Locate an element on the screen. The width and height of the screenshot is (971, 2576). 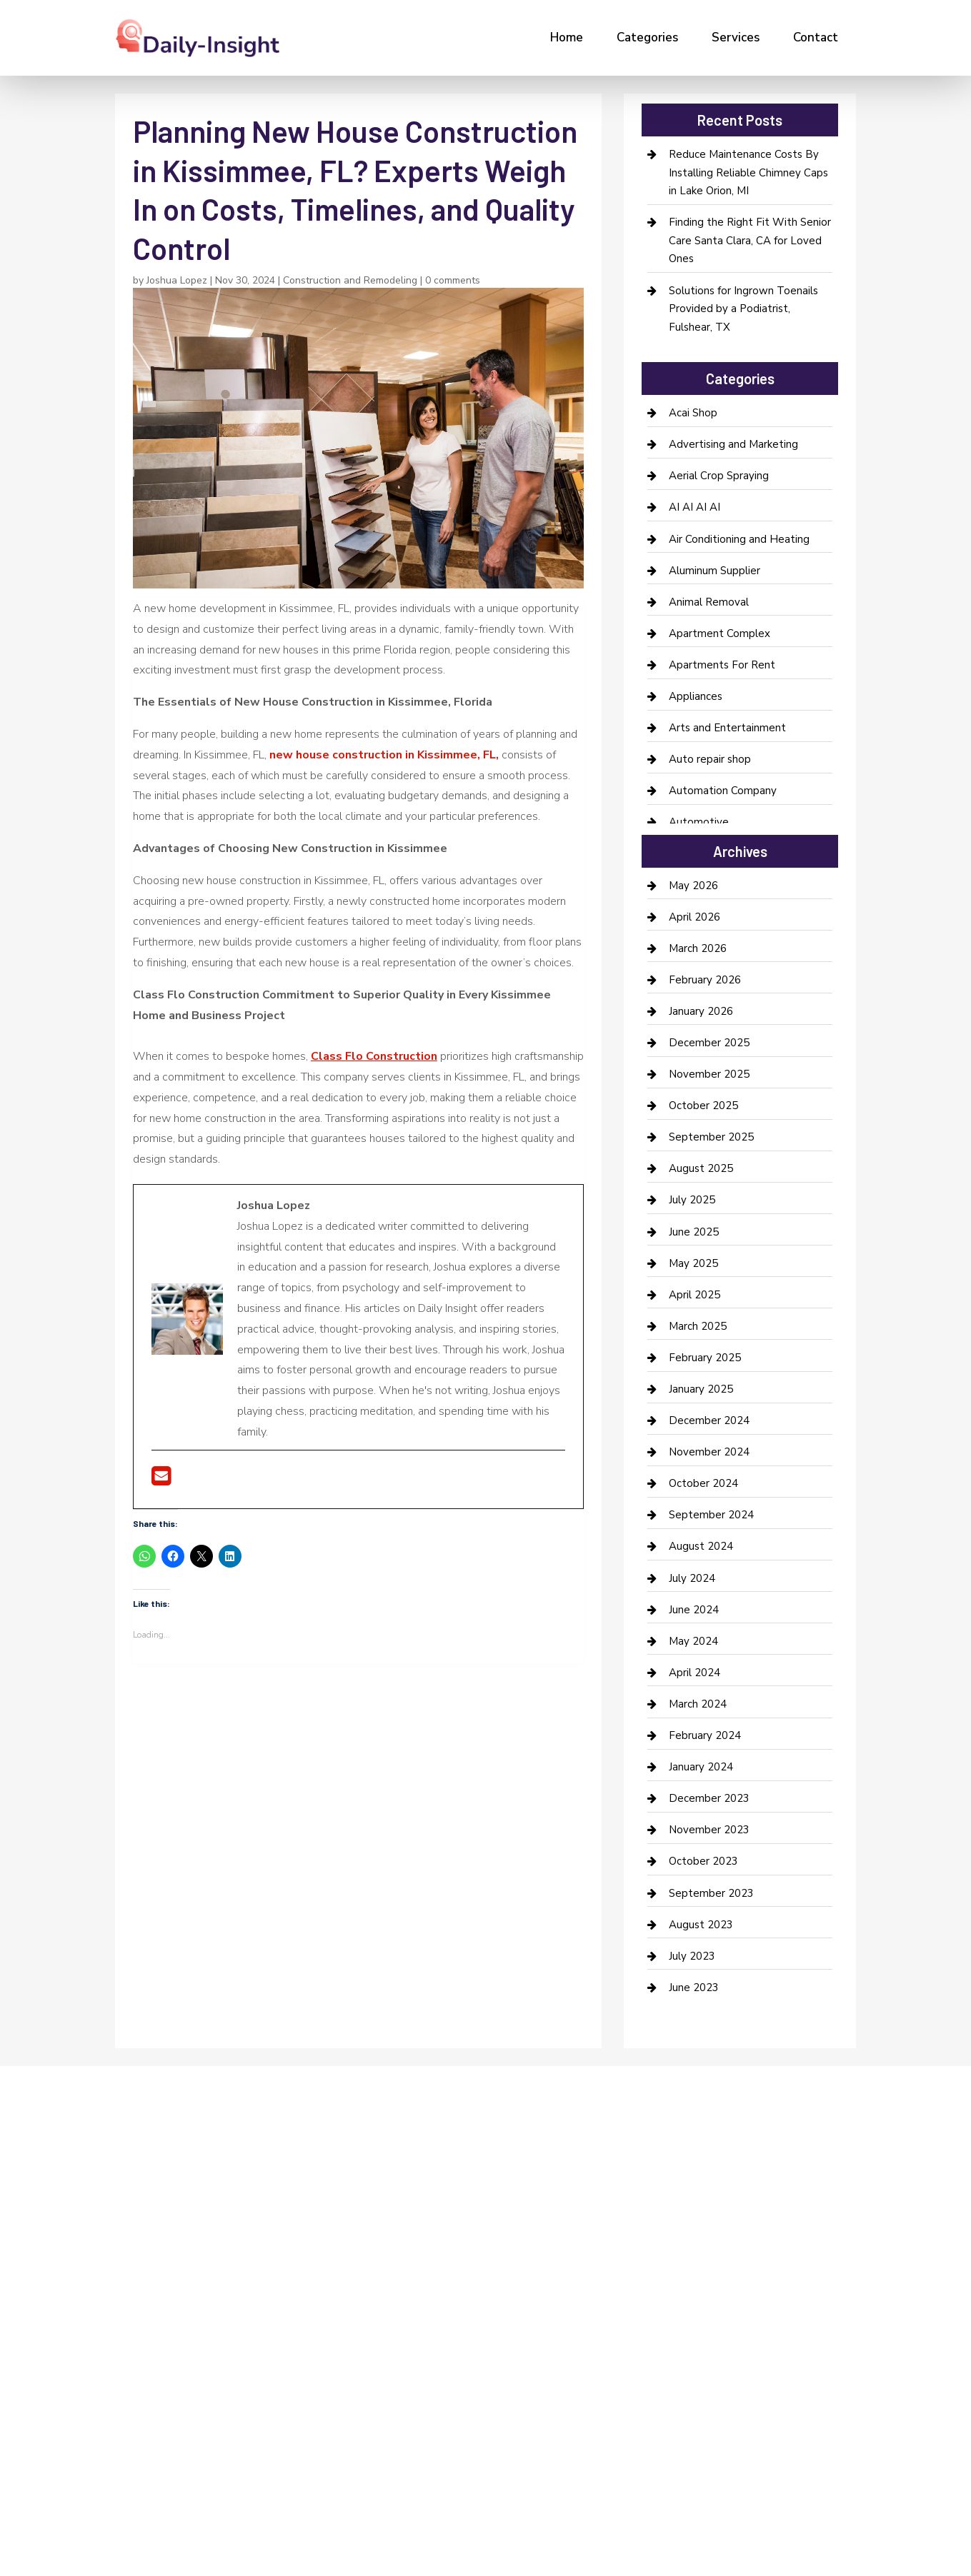
August 2025 is located at coordinates (701, 1168).